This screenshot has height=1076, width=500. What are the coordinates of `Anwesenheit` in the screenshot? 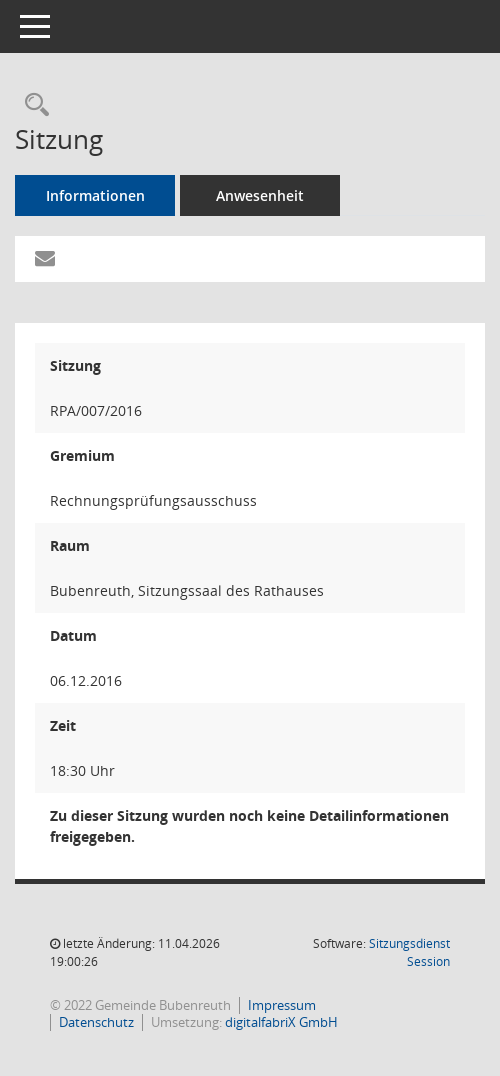 It's located at (260, 195).